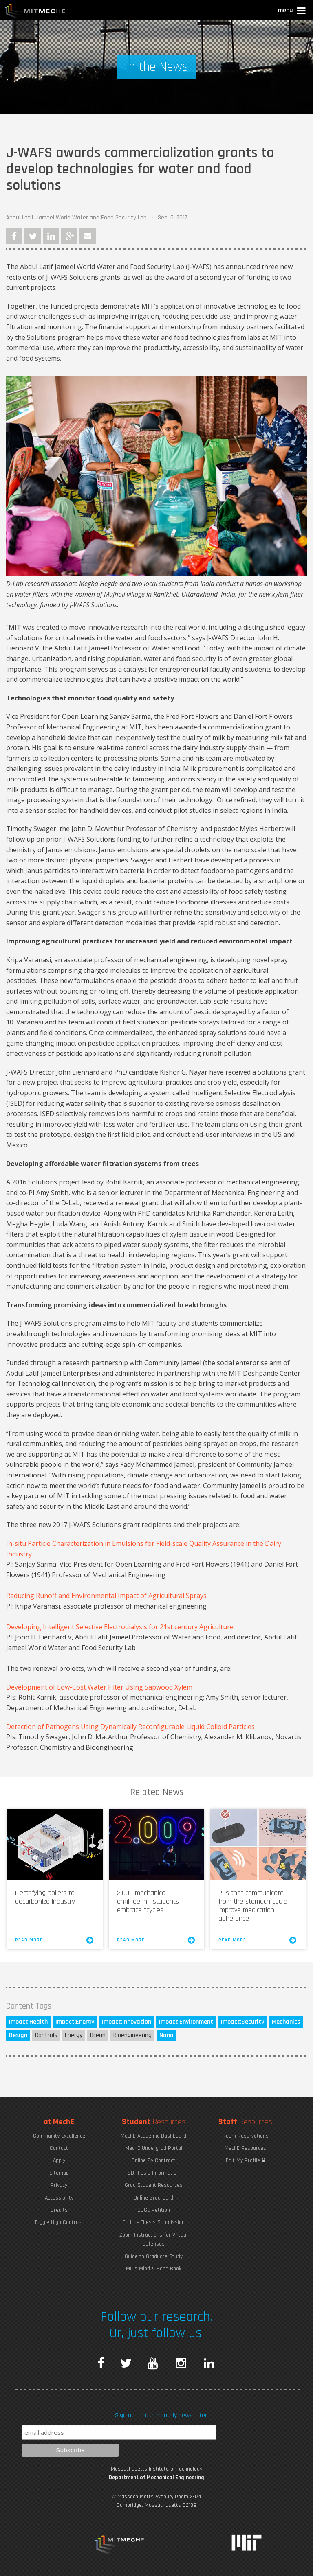 This screenshot has width=313, height=2576. What do you see at coordinates (69, 236) in the screenshot?
I see `Google Plus` at bounding box center [69, 236].